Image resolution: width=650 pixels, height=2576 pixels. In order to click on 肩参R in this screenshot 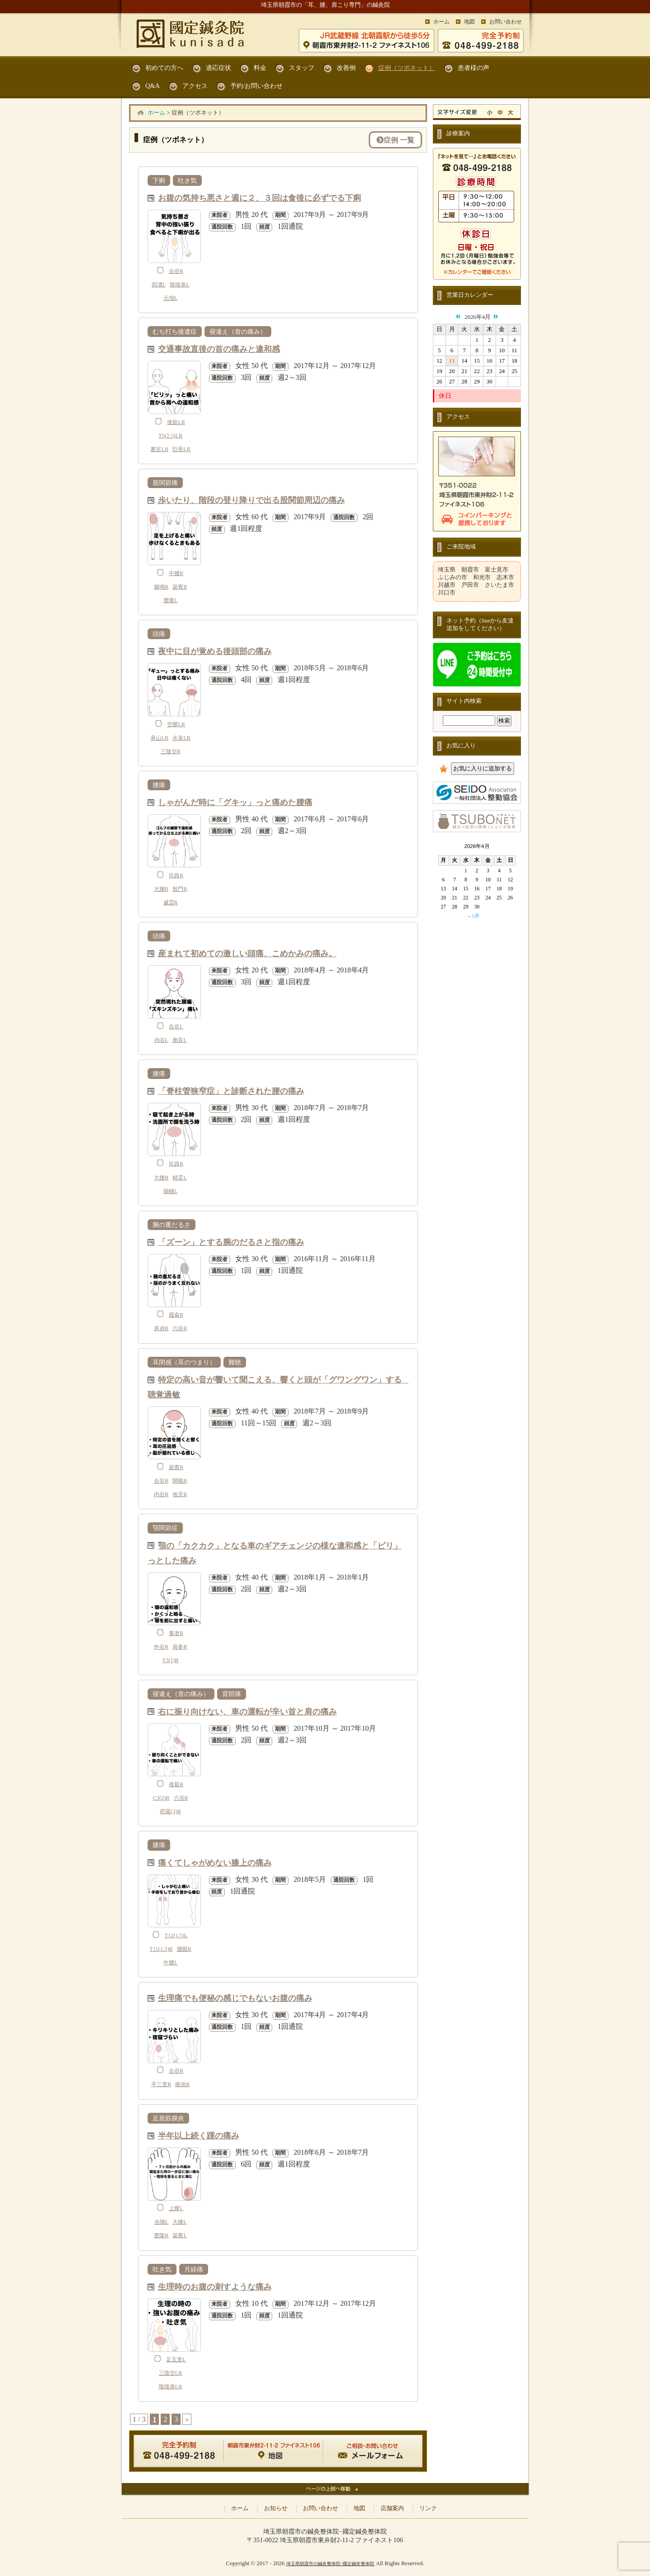, I will do `click(179, 1647)`.